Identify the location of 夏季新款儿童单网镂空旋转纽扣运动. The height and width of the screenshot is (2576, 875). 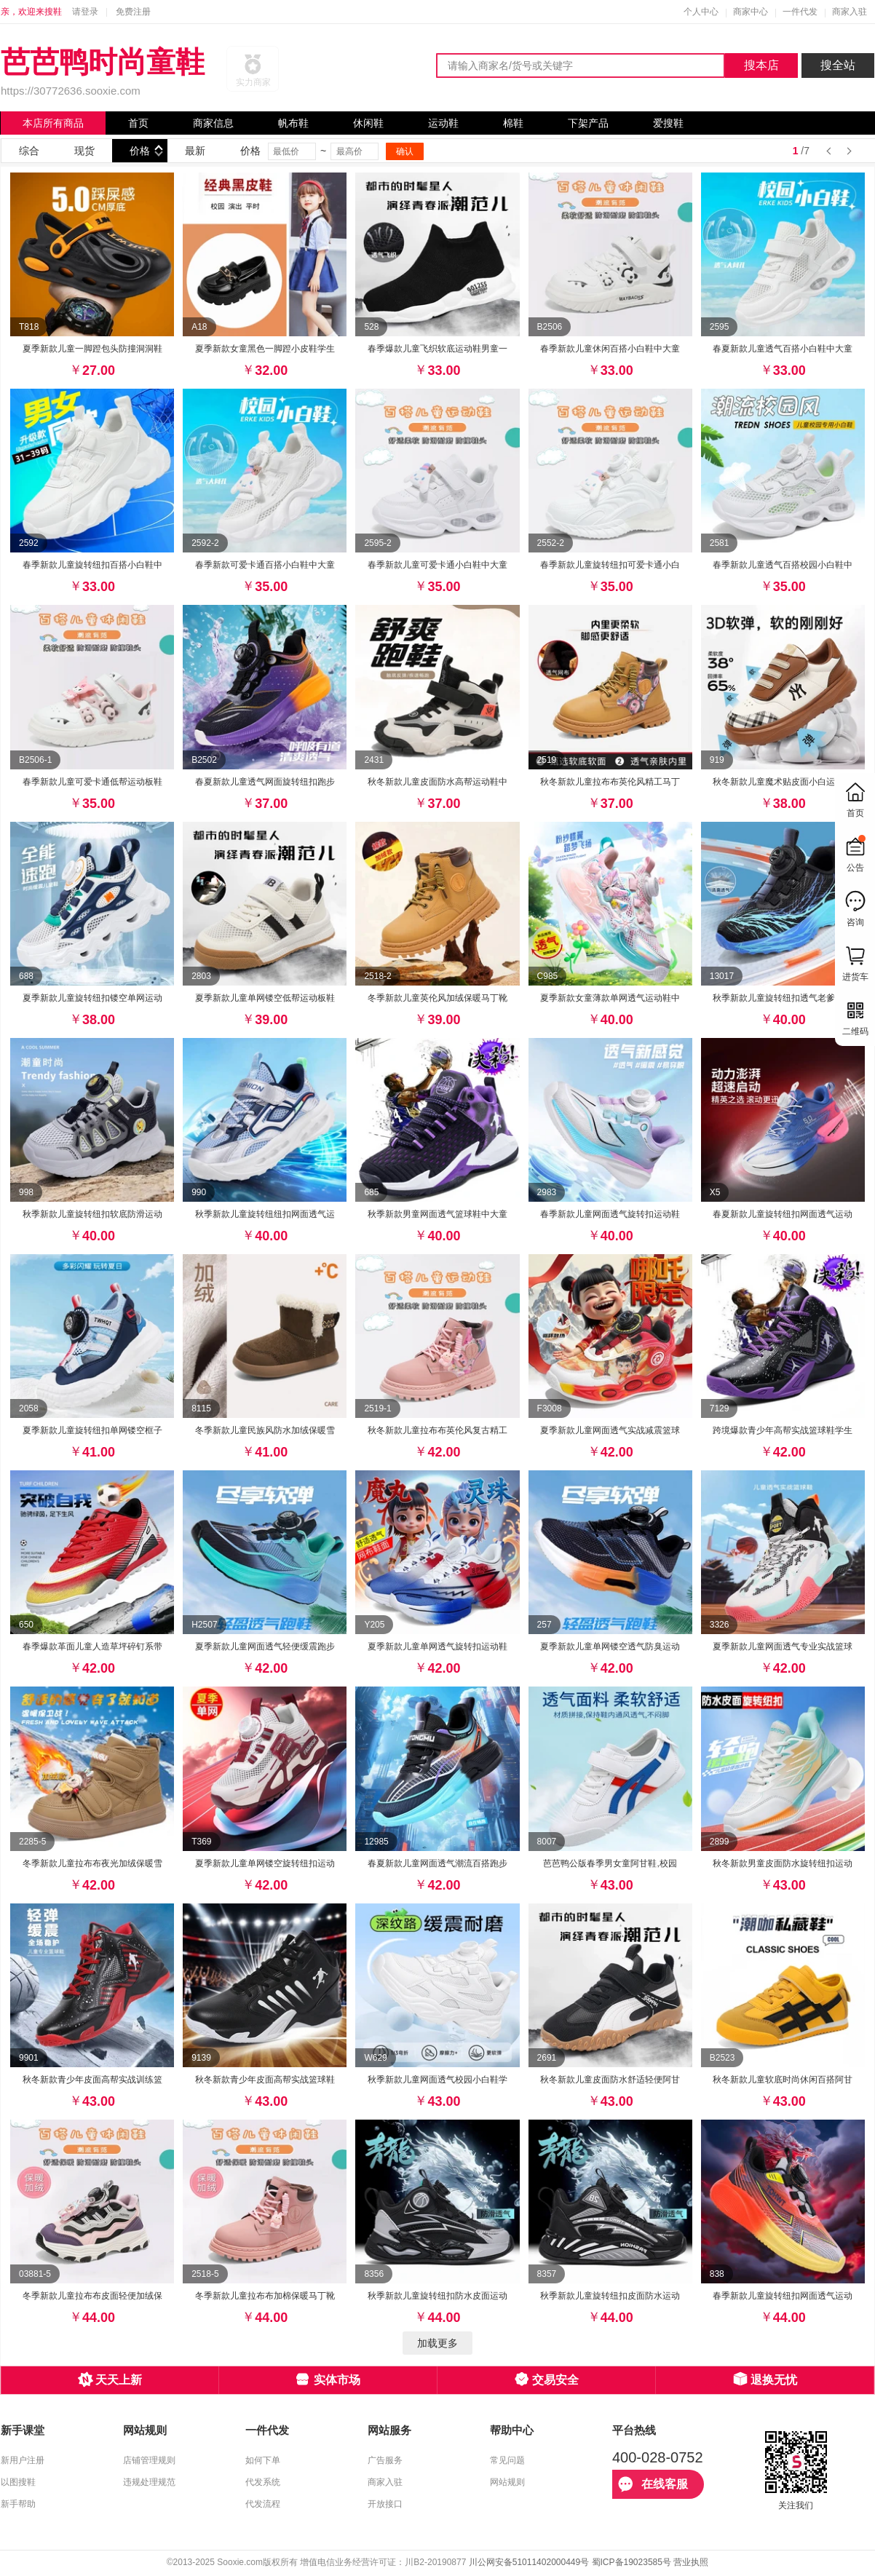
(265, 1863).